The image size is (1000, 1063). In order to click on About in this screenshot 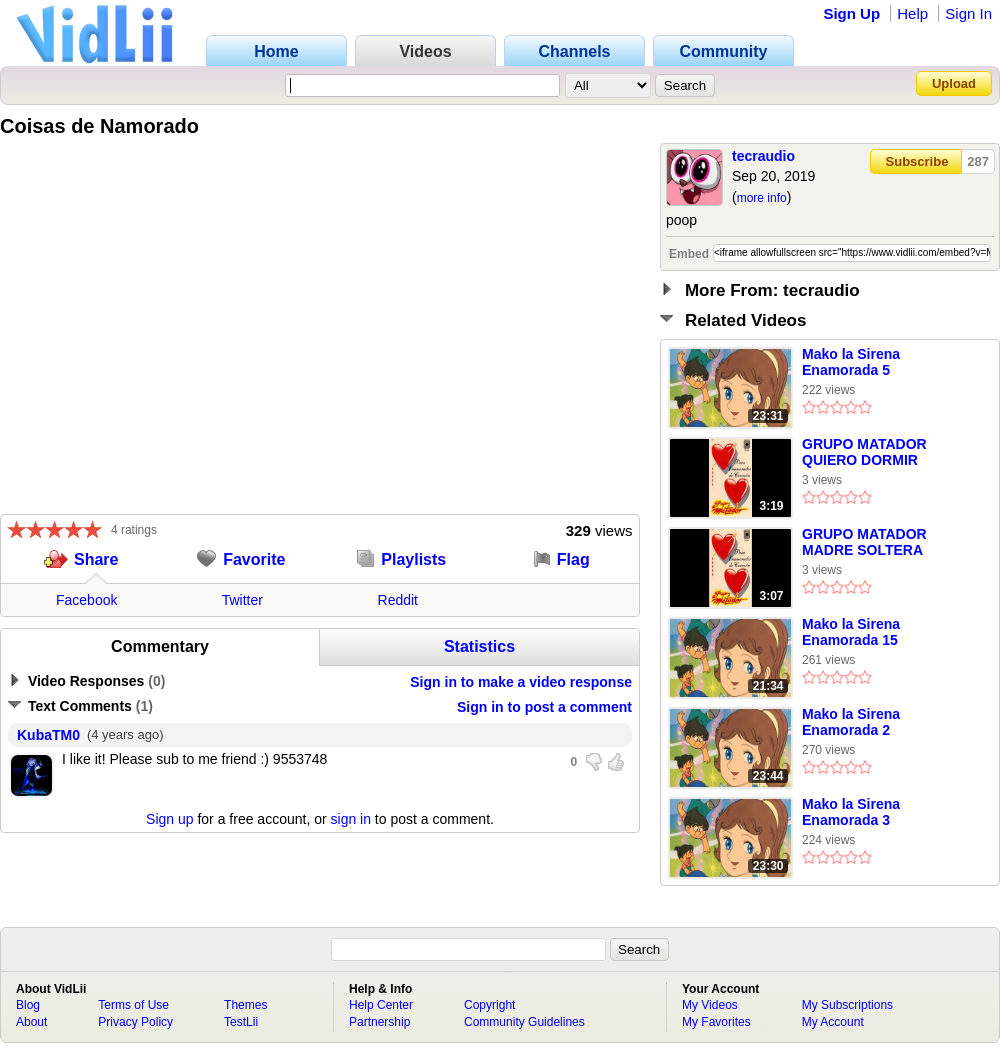, I will do `click(31, 1022)`.